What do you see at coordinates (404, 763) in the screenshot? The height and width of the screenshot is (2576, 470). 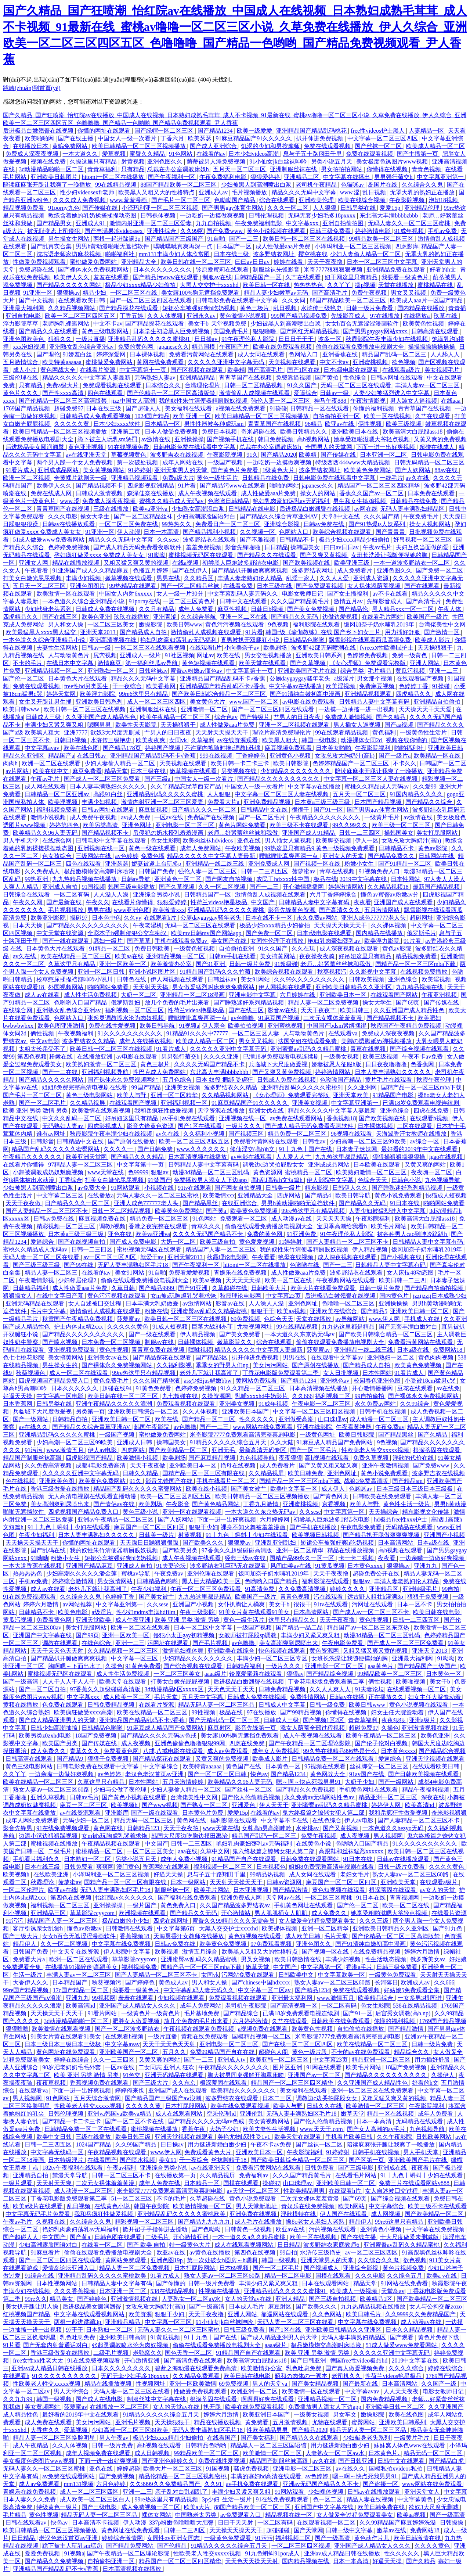 I see `不卡久久` at bounding box center [404, 763].